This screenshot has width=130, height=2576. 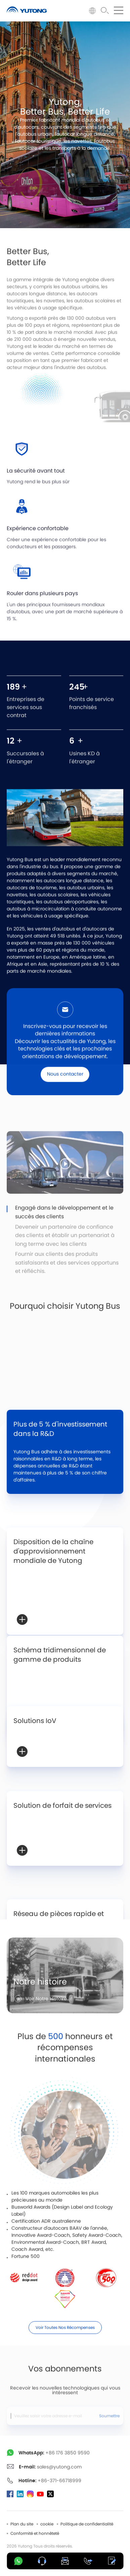 What do you see at coordinates (86, 2524) in the screenshot?
I see `Politique de confidentialité` at bounding box center [86, 2524].